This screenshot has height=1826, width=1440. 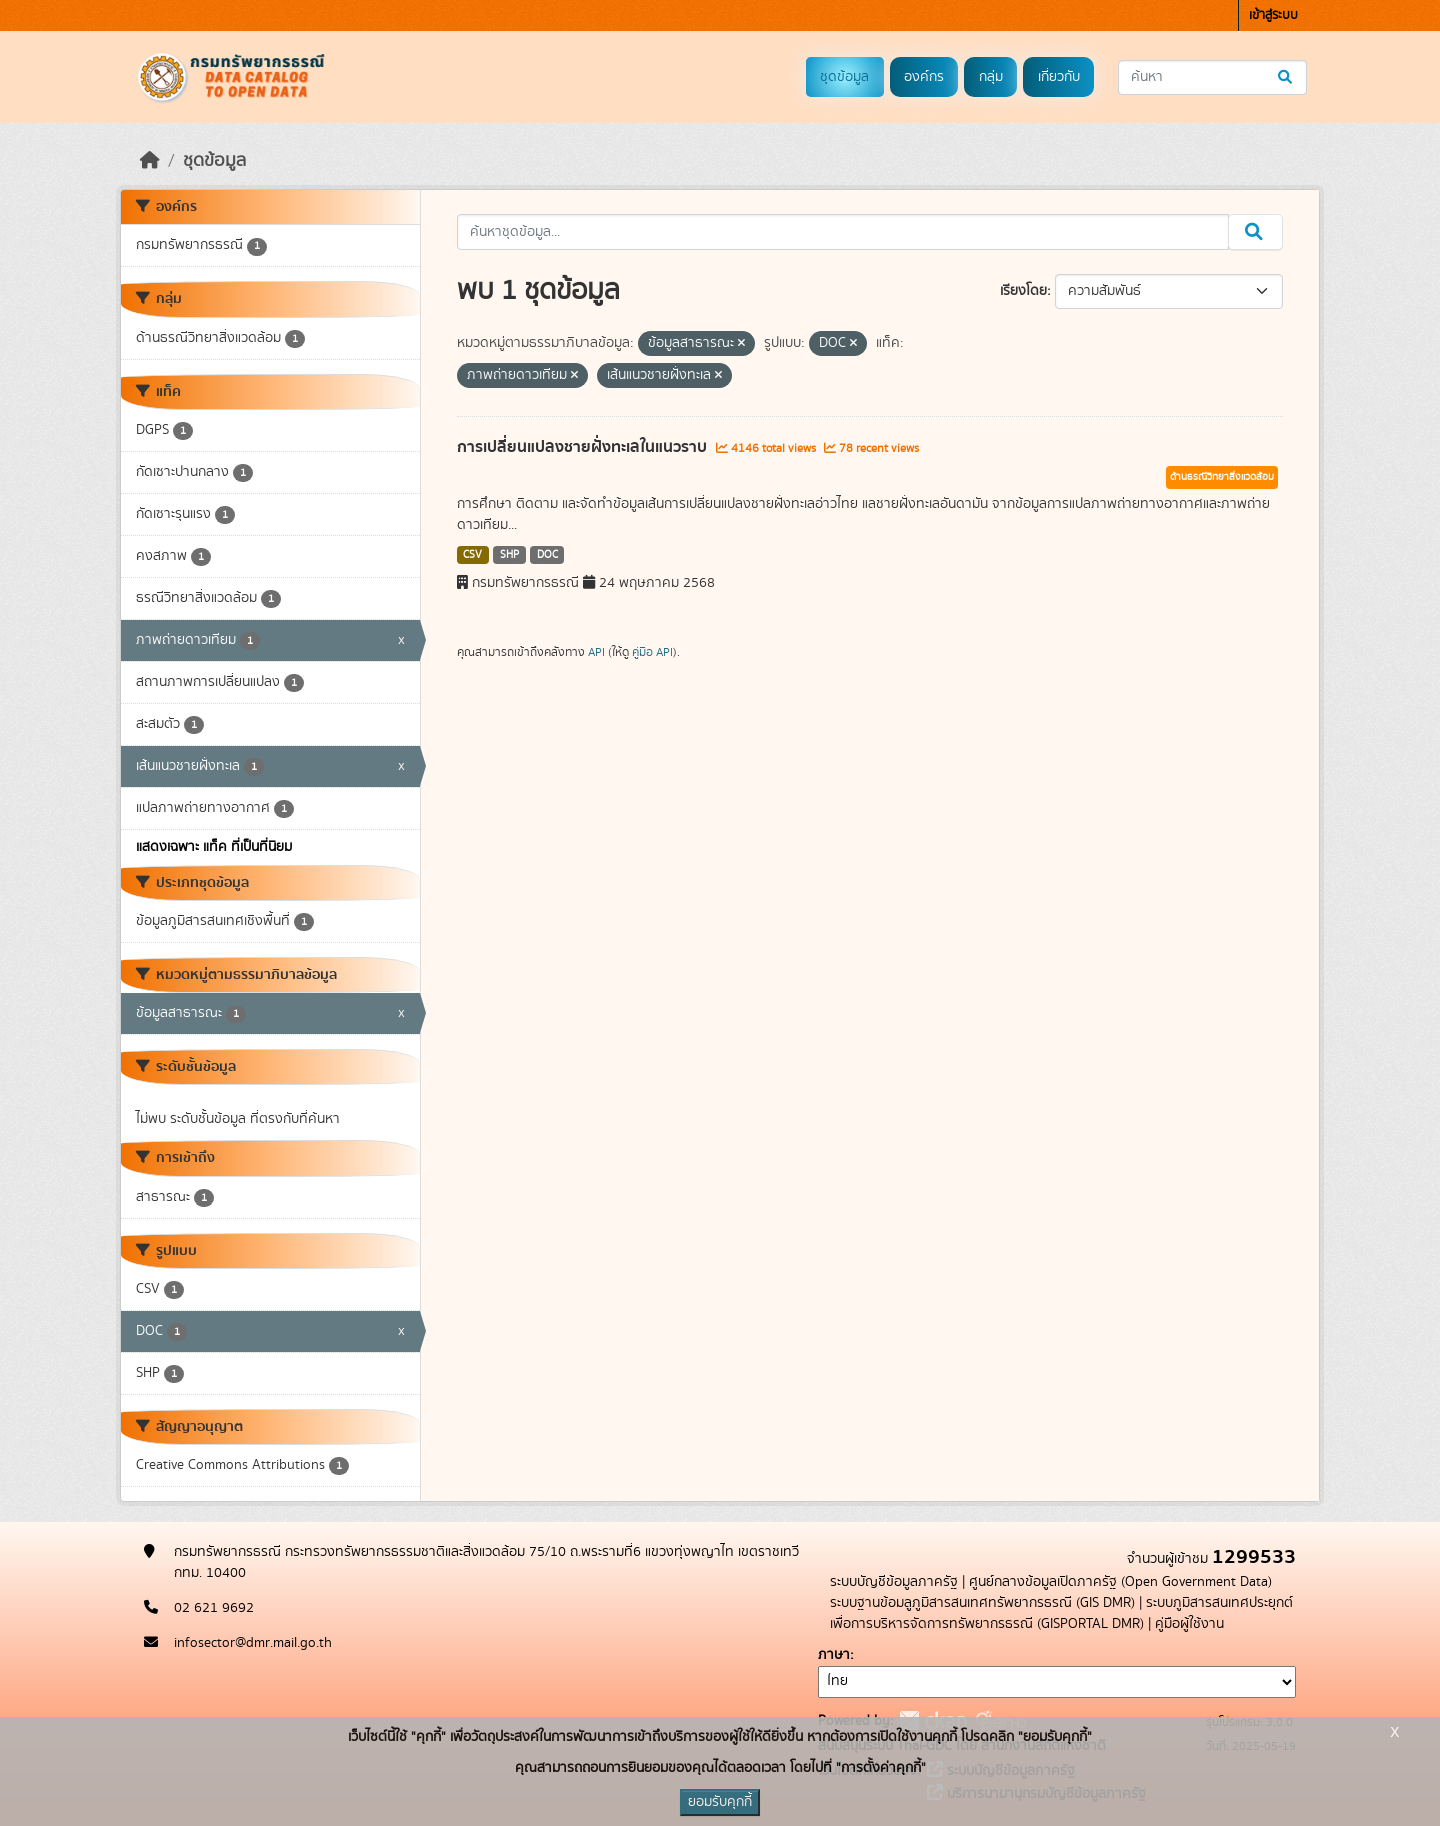 I want to click on คู่มือ API, so click(x=652, y=652).